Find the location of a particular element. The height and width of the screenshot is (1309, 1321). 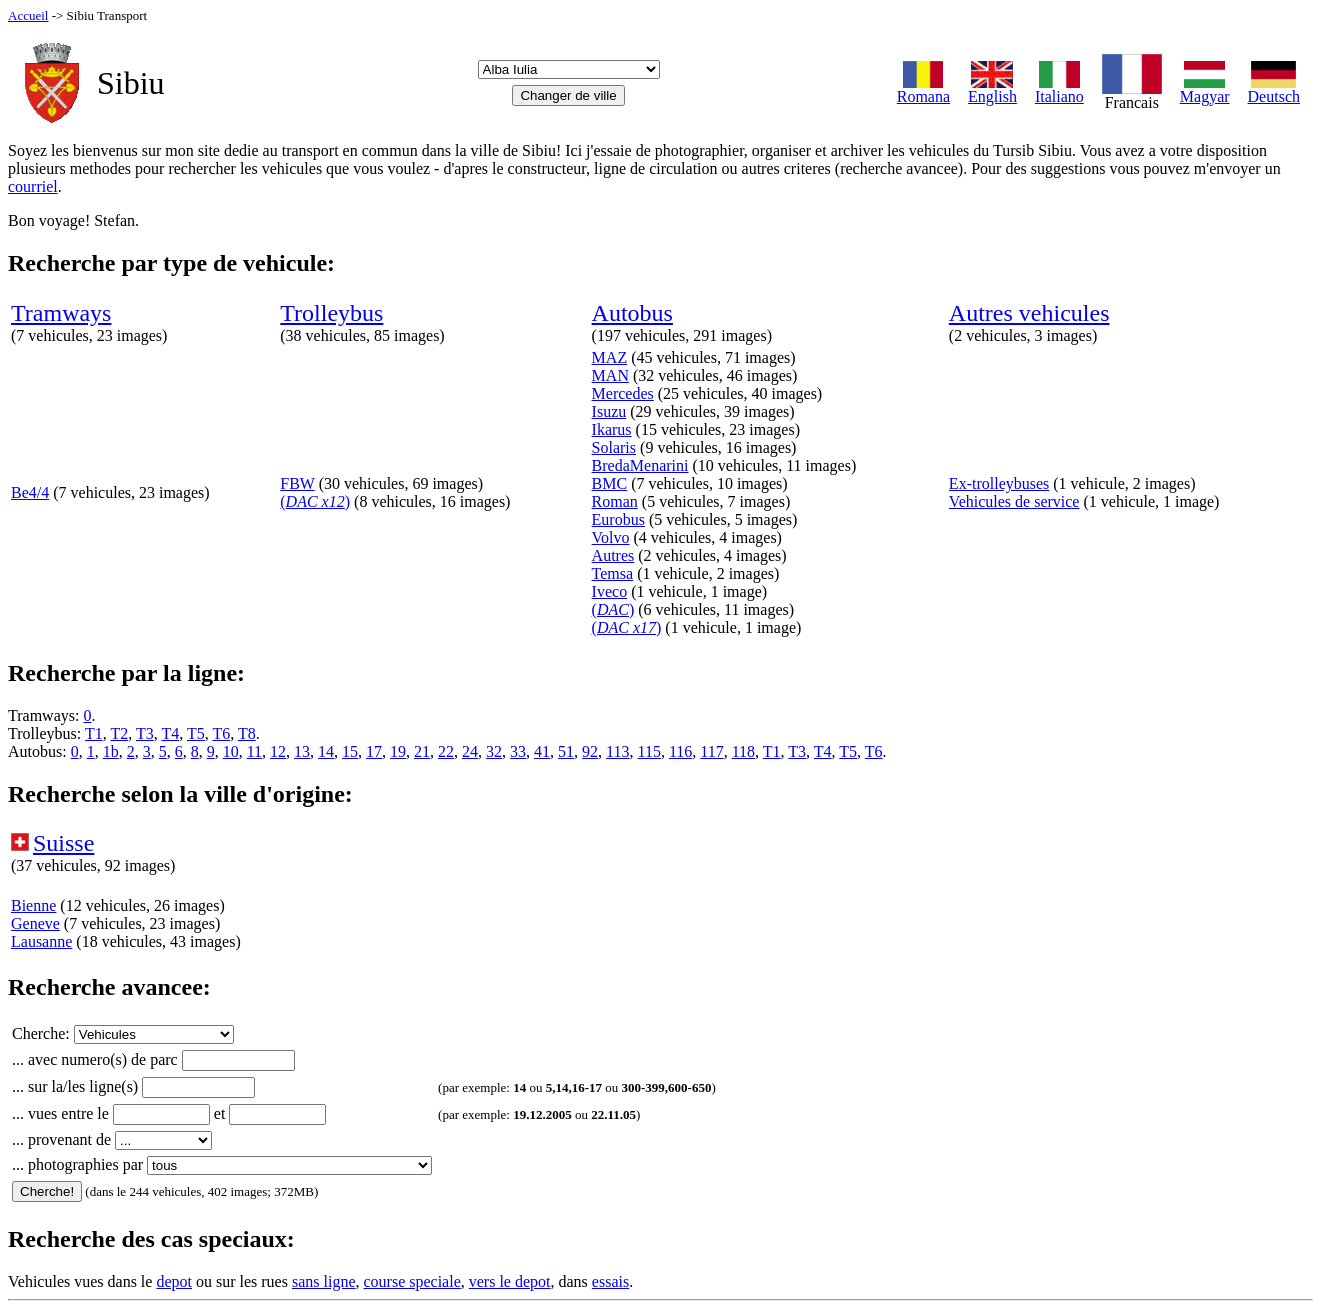

1b is located at coordinates (111, 751).